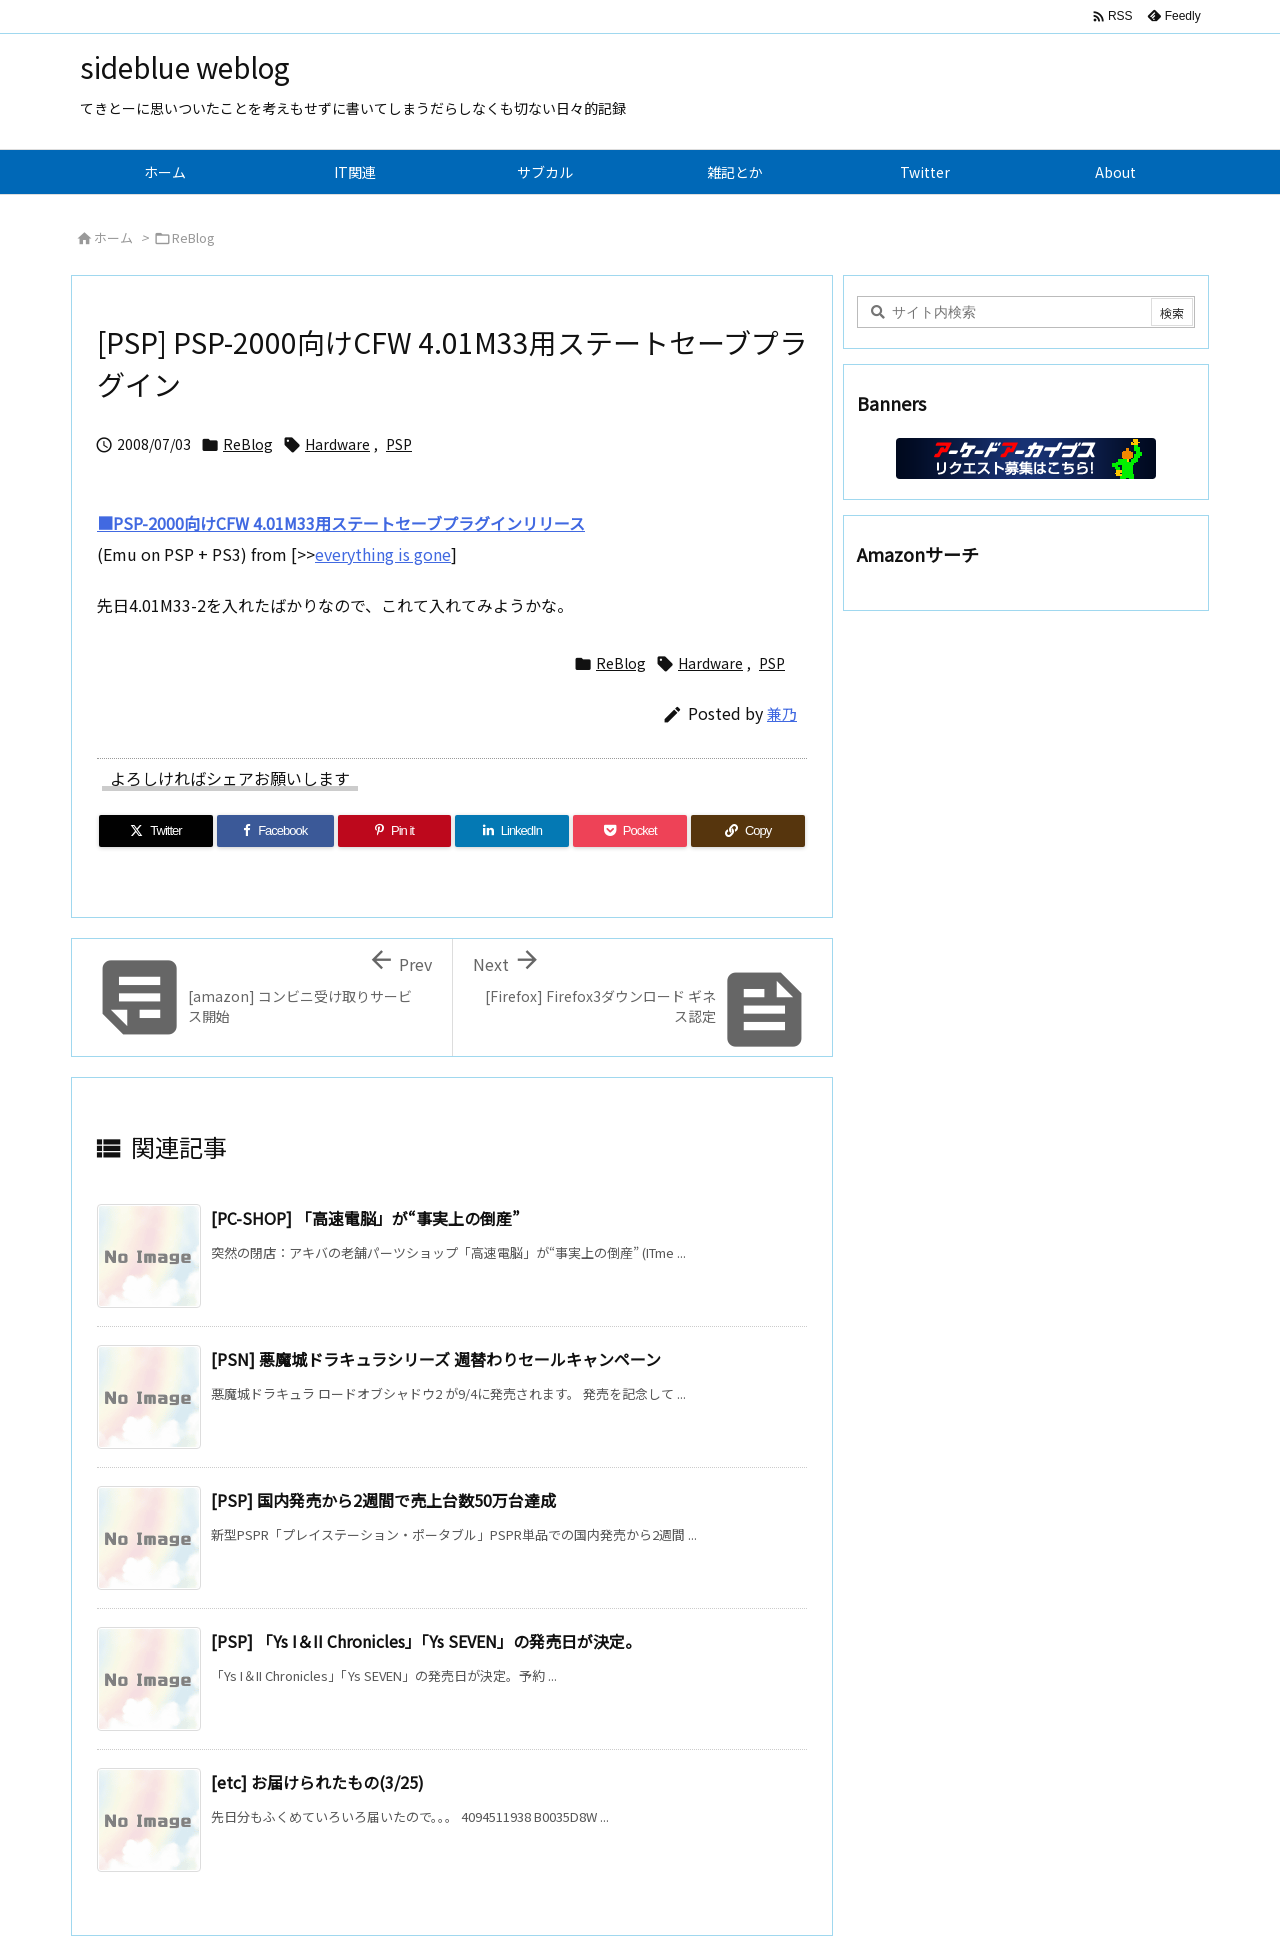 This screenshot has height=1957, width=1280. I want to click on [PSP] 「Ys I＆II Chronicles」「Ys SEVEN」の発売日が決定。, so click(426, 1641).